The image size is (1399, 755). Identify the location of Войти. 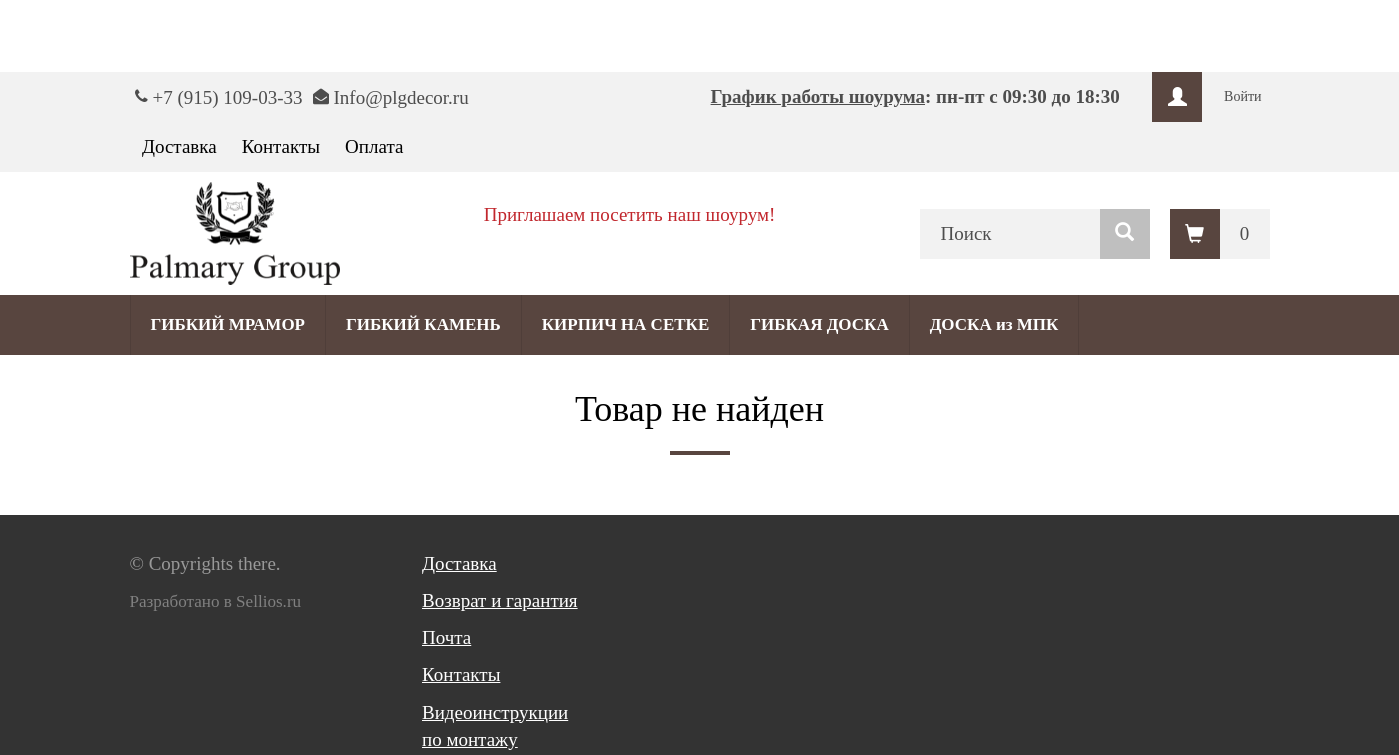
(1242, 96).